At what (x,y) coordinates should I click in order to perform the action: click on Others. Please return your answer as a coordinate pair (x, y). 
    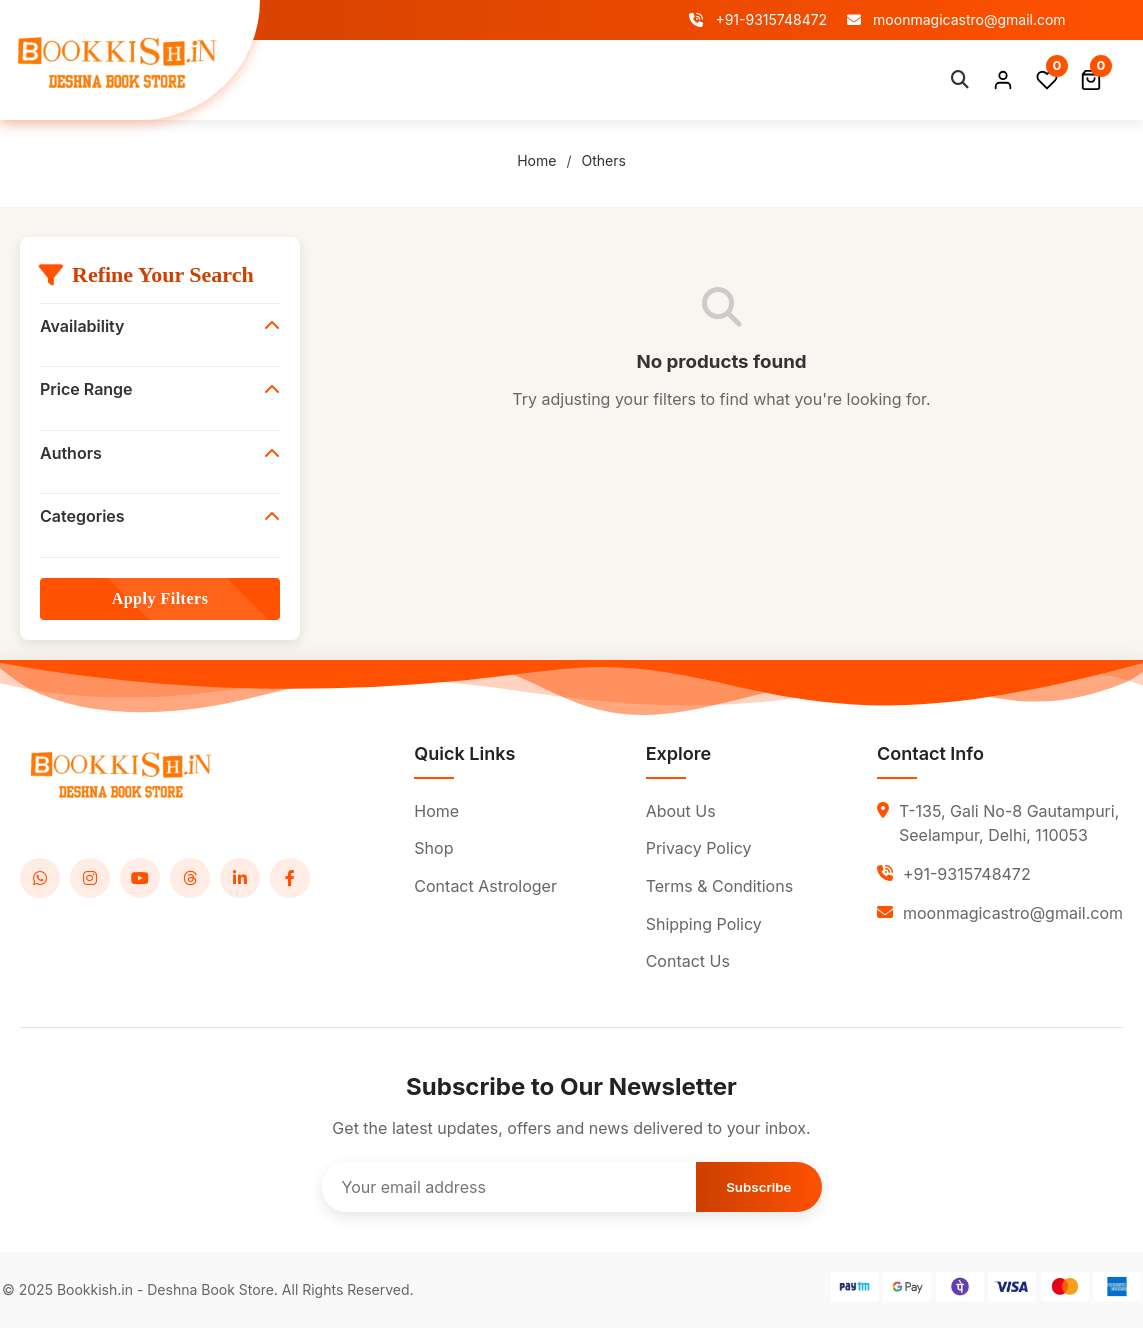
    Looking at the image, I should click on (603, 160).